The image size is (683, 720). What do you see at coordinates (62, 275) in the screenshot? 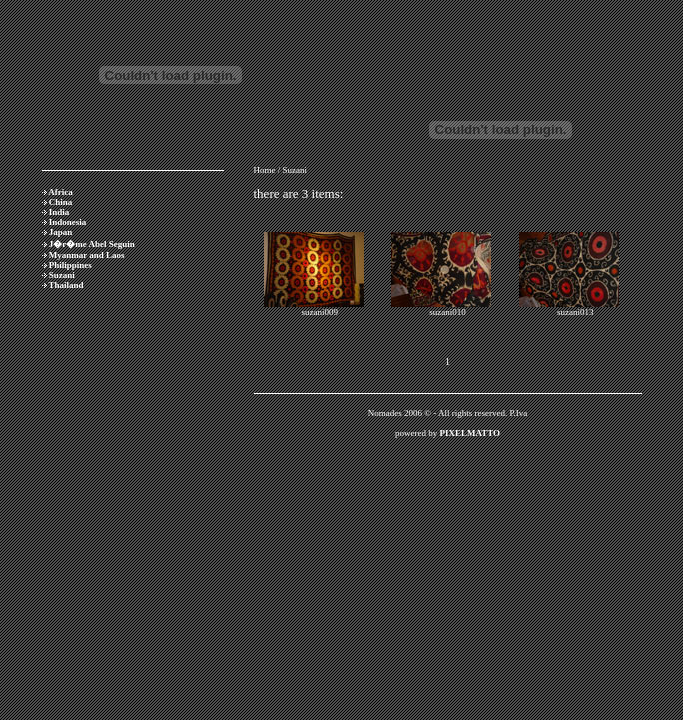
I see `Suzani` at bounding box center [62, 275].